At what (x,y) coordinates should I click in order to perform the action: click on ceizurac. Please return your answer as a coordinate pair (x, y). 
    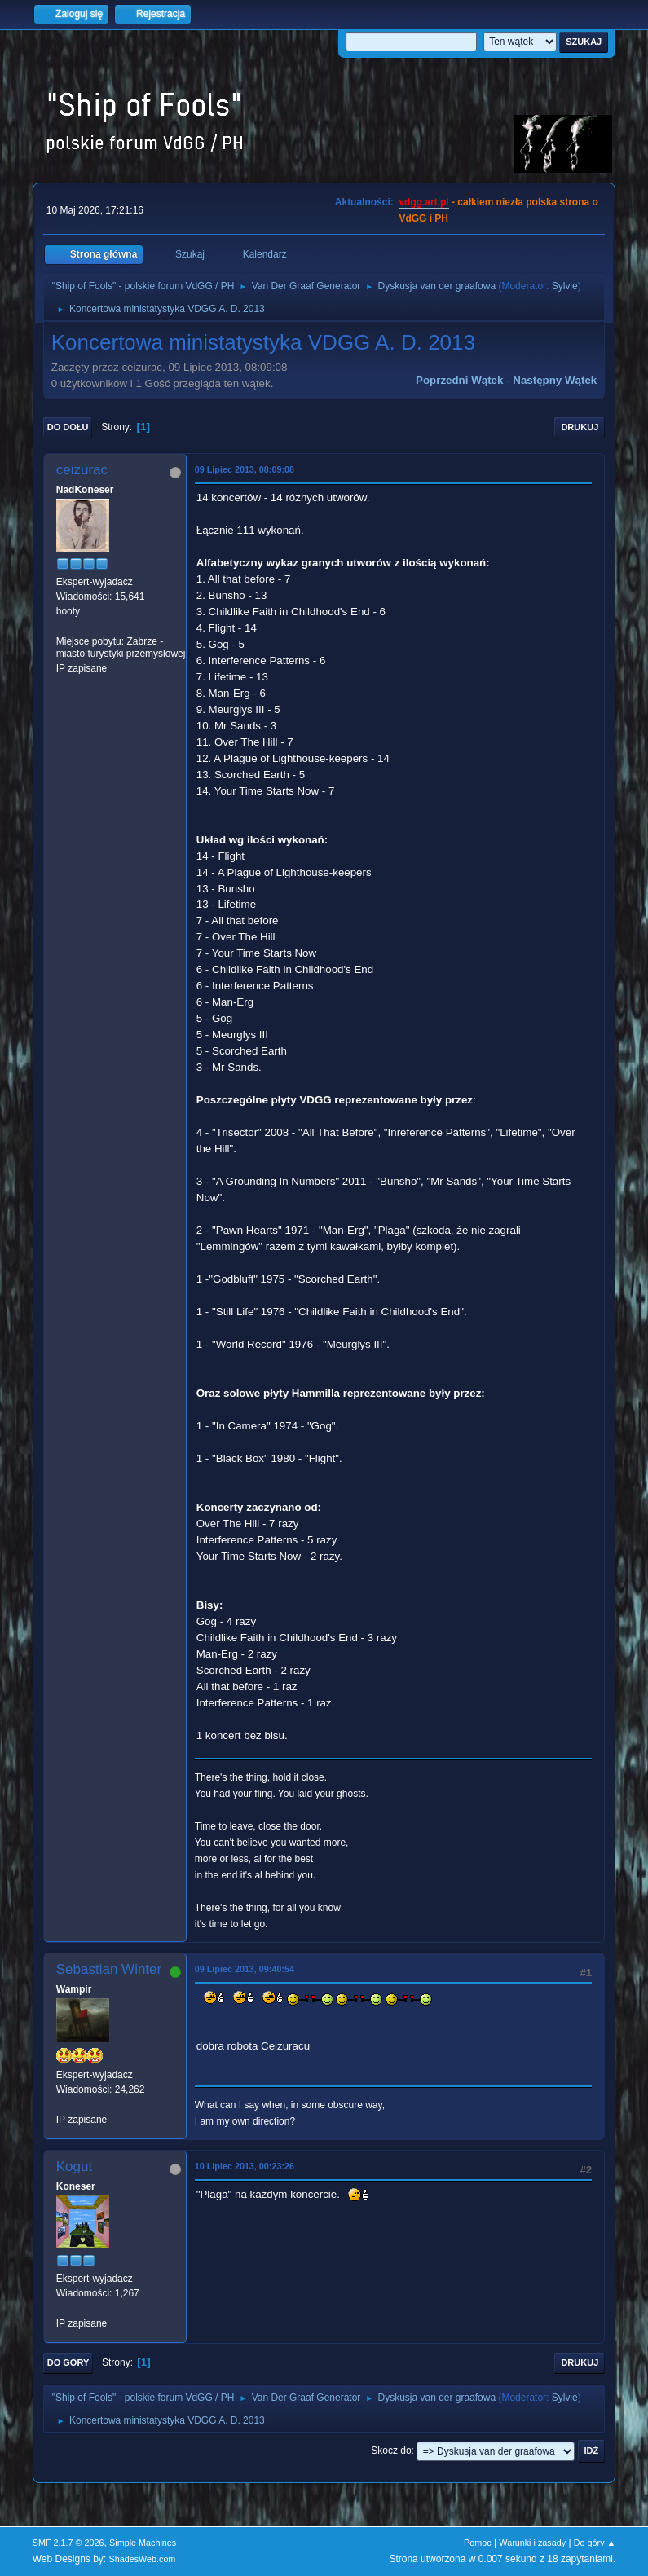
    Looking at the image, I should click on (82, 470).